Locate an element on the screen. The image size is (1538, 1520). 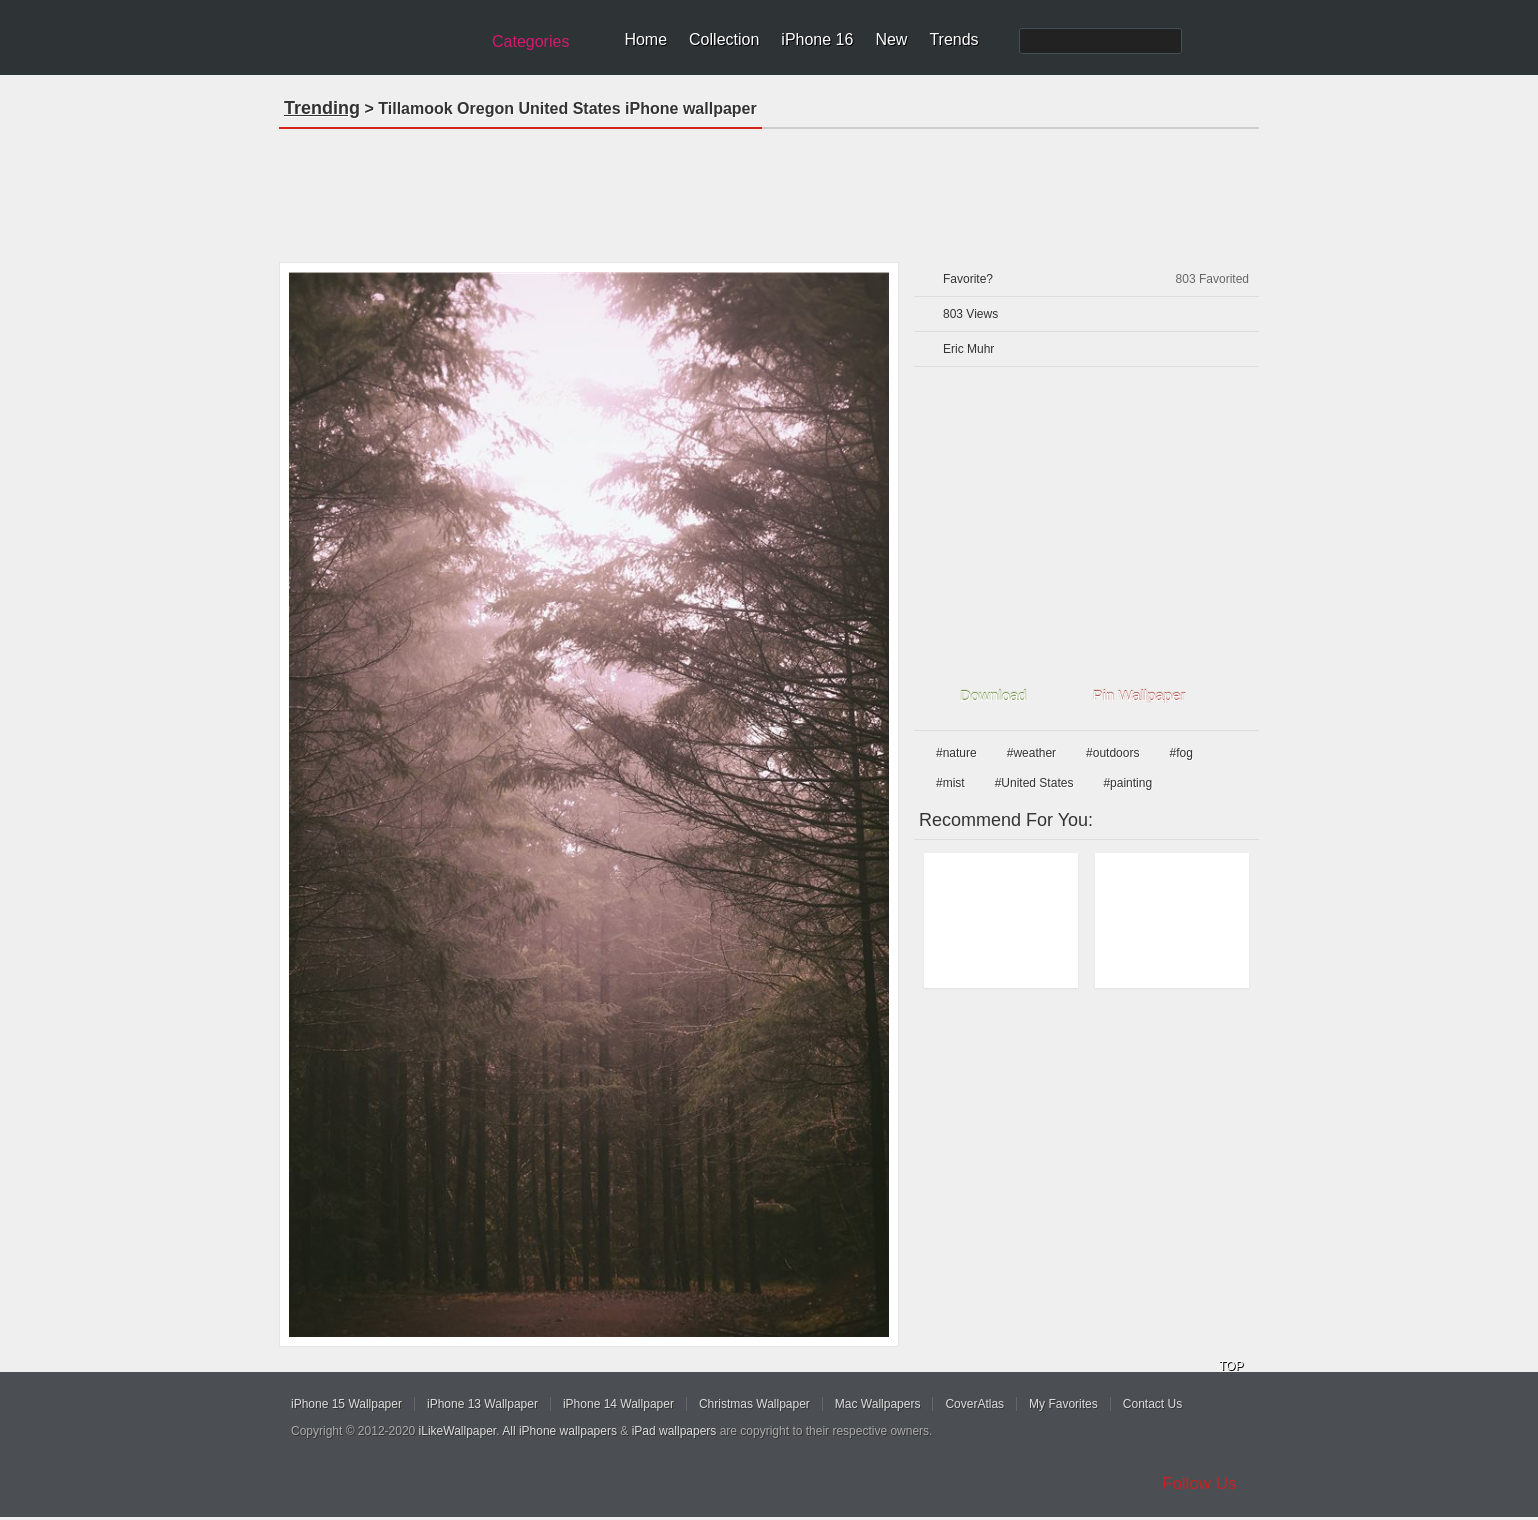
Eric Muhr is located at coordinates (968, 349).